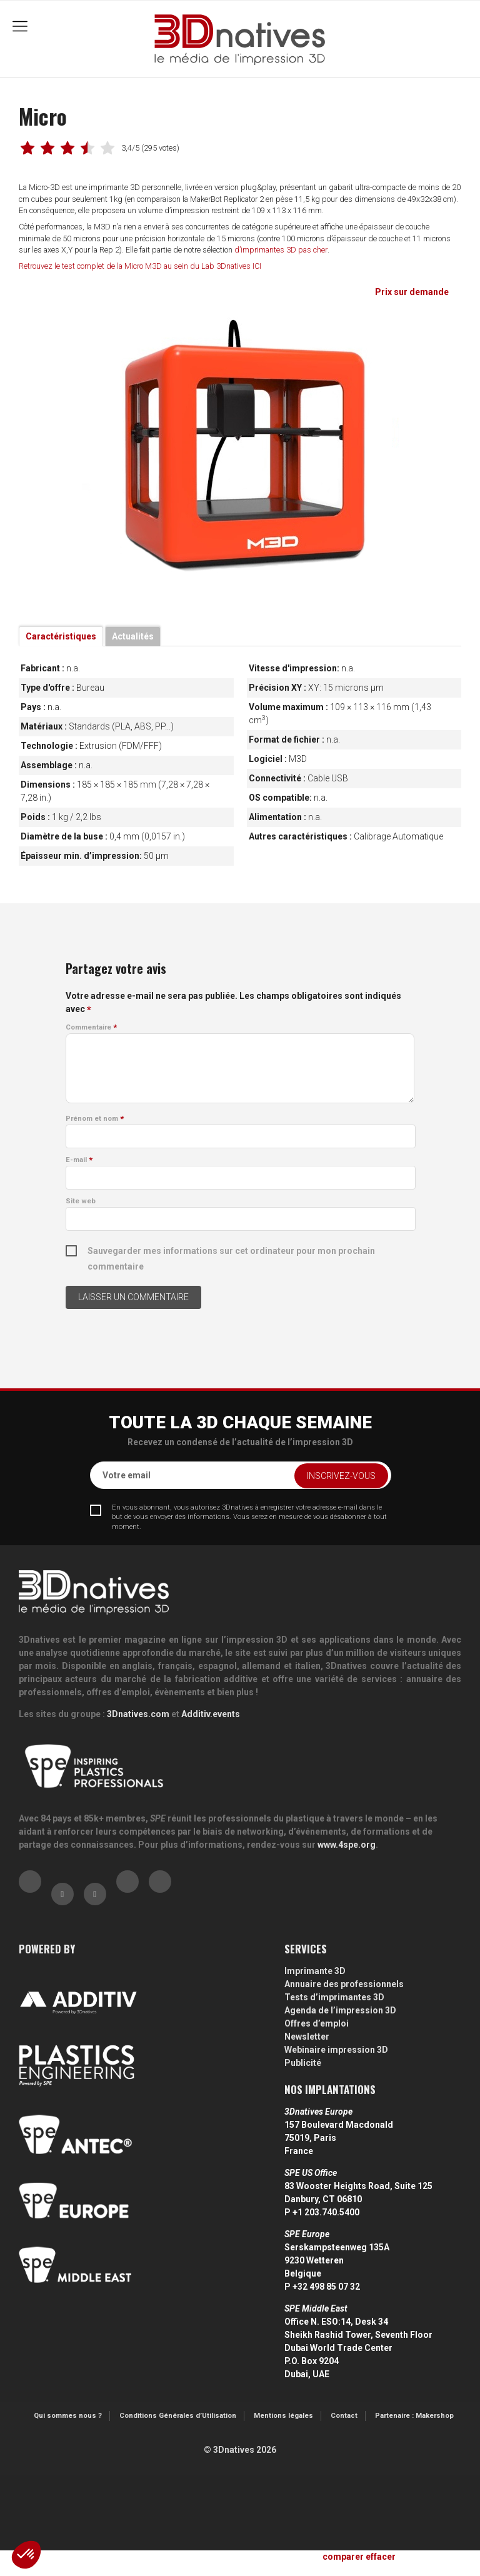 Image resolution: width=480 pixels, height=2576 pixels. What do you see at coordinates (126, 1475) in the screenshot?
I see `Votre email` at bounding box center [126, 1475].